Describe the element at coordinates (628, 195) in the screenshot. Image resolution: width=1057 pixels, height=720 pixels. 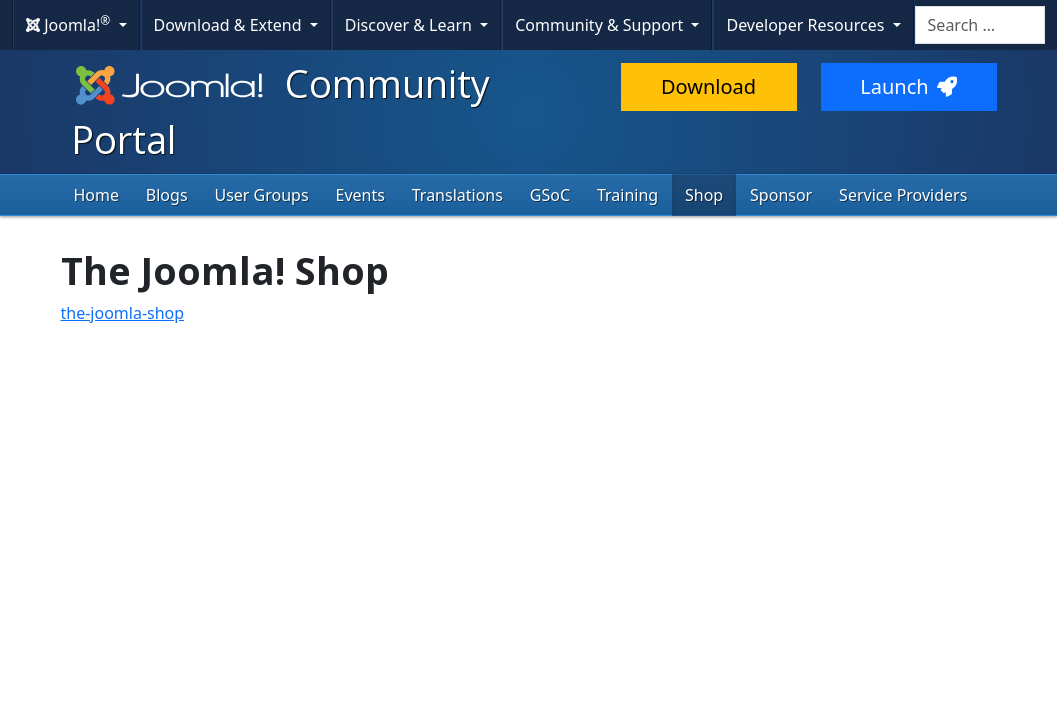
I see `Training` at that location.